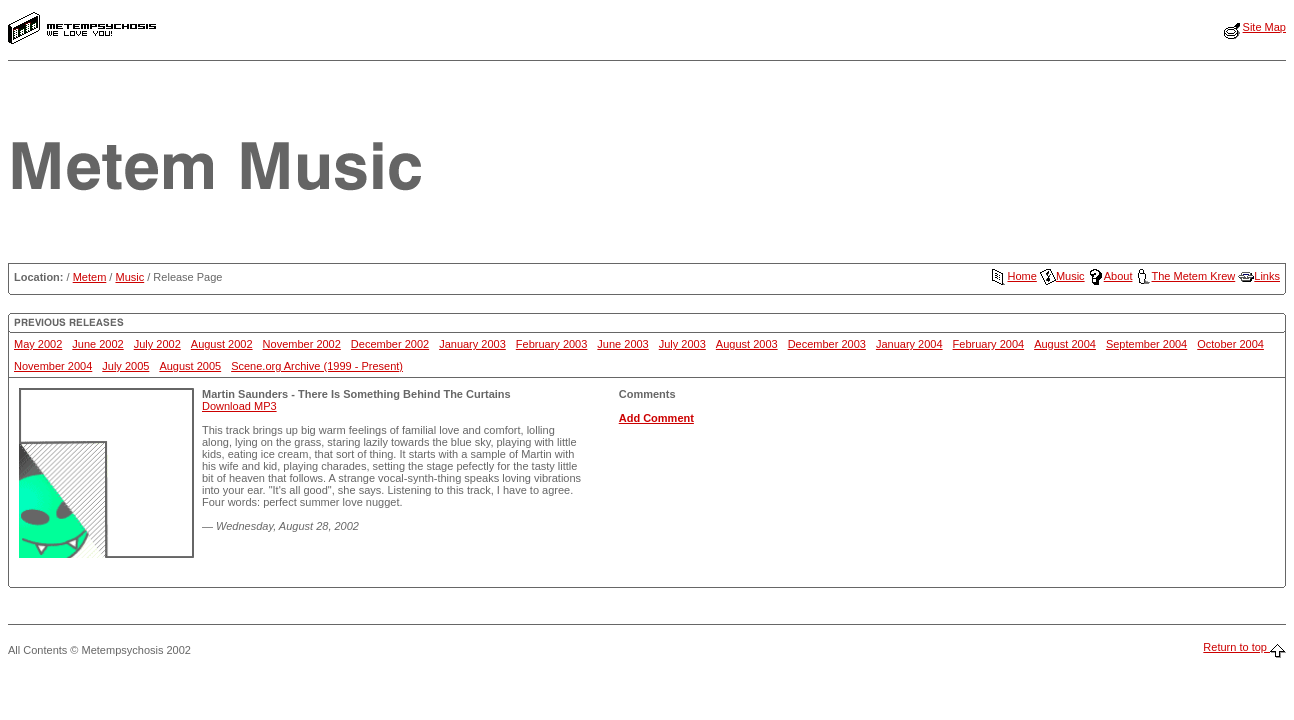  Describe the element at coordinates (1186, 276) in the screenshot. I see `The Metem Krew` at that location.